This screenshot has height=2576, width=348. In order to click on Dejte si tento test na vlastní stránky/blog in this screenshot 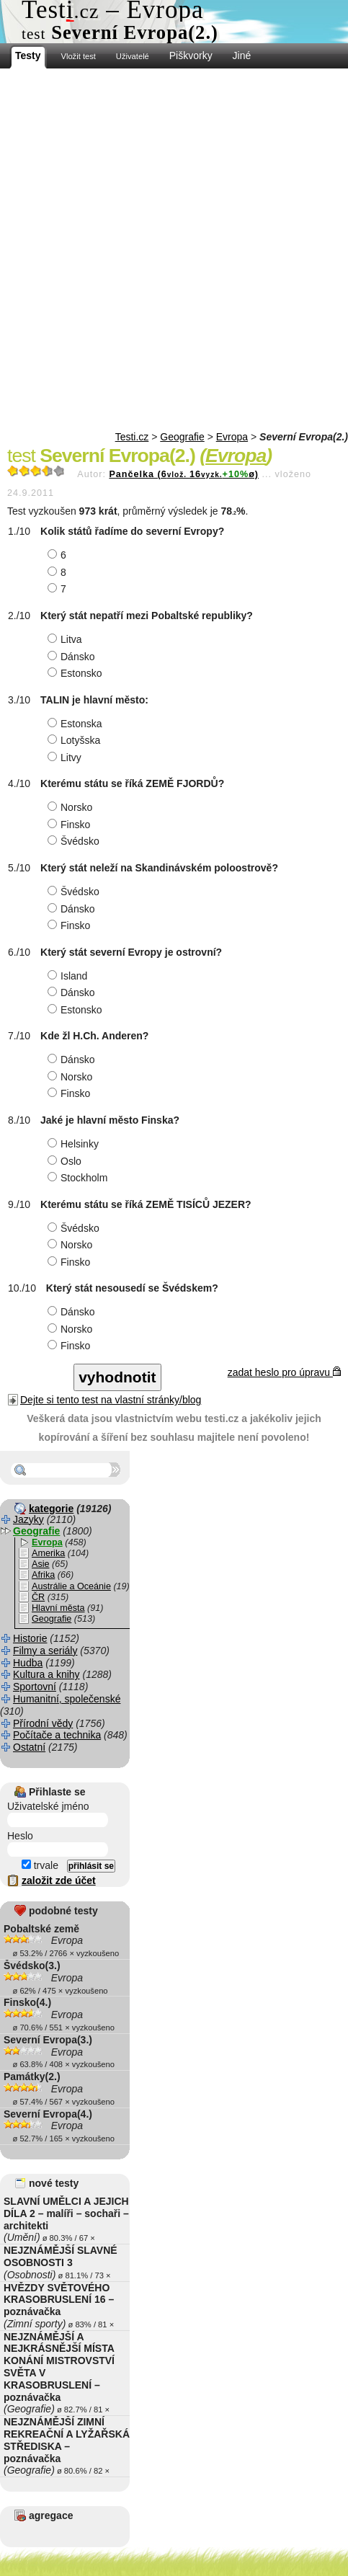, I will do `click(110, 1399)`.